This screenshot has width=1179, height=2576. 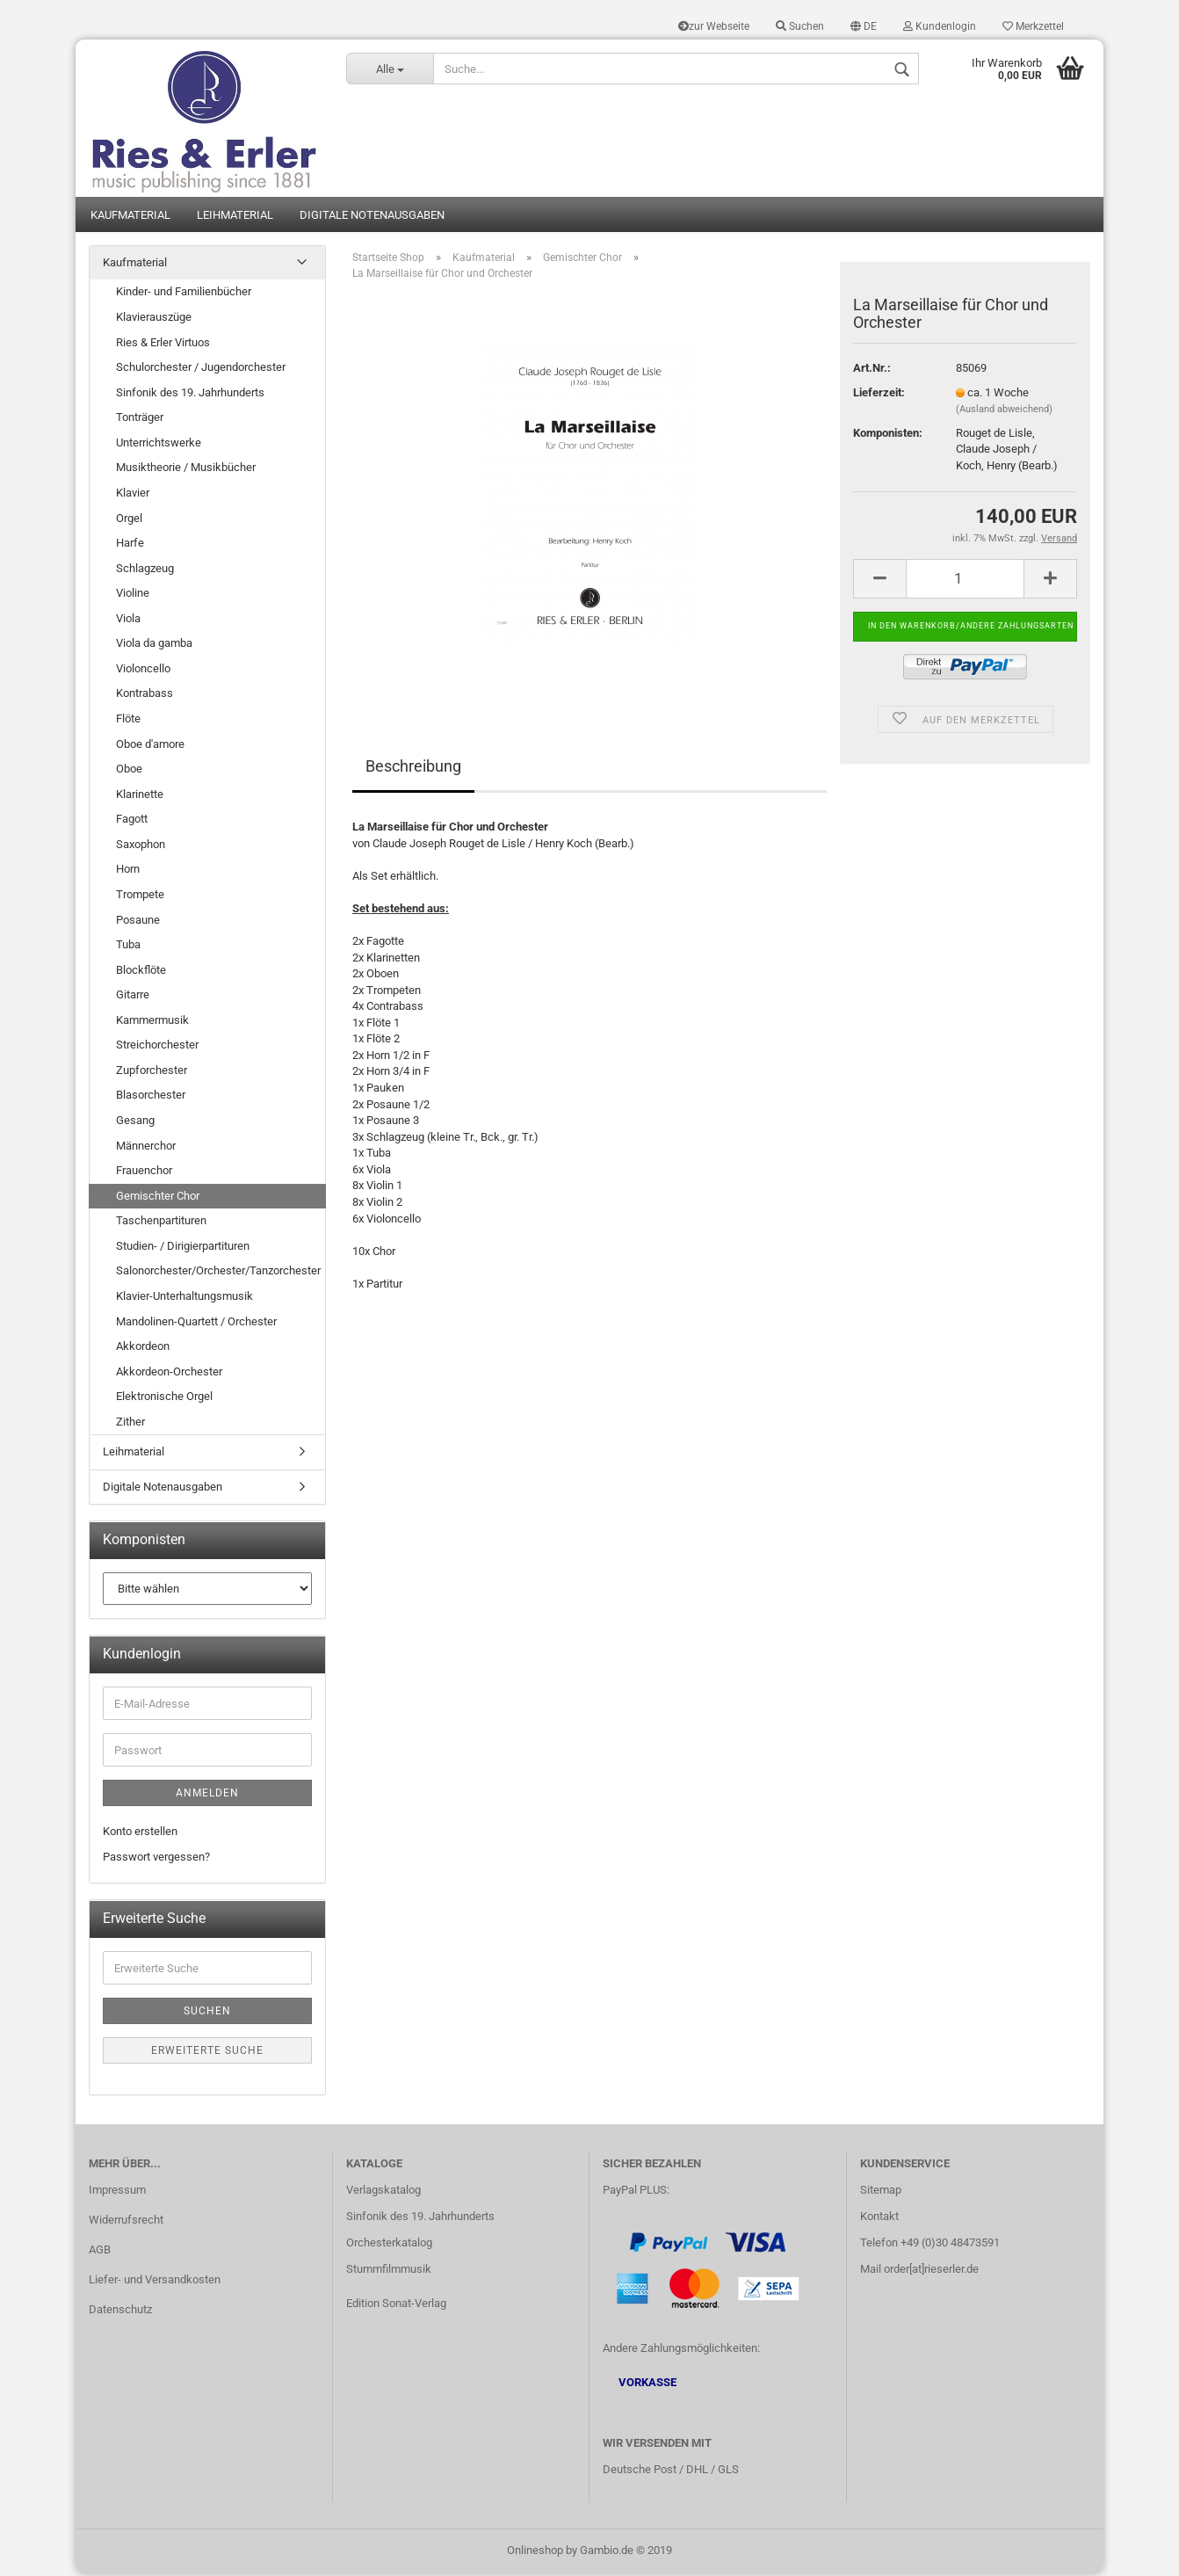 I want to click on Flöte, so click(x=128, y=721).